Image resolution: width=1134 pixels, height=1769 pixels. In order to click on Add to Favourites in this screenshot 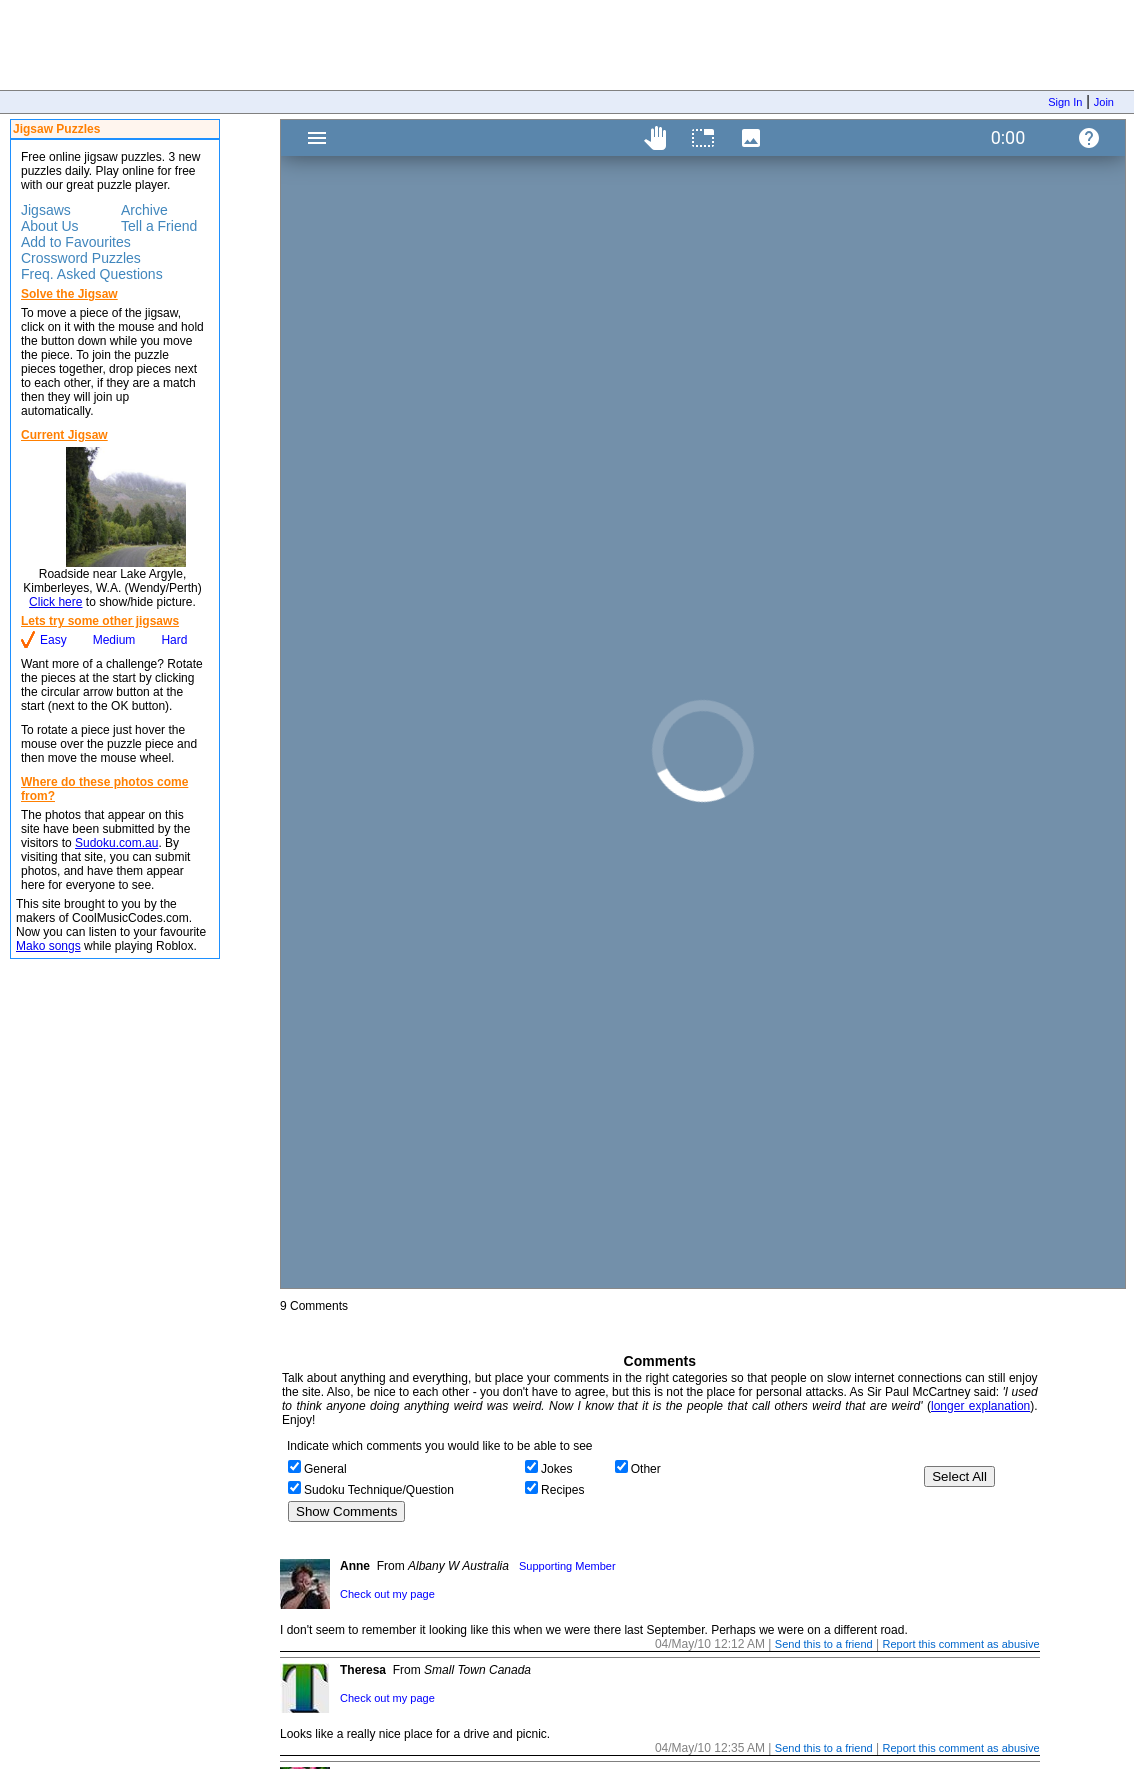, I will do `click(76, 242)`.